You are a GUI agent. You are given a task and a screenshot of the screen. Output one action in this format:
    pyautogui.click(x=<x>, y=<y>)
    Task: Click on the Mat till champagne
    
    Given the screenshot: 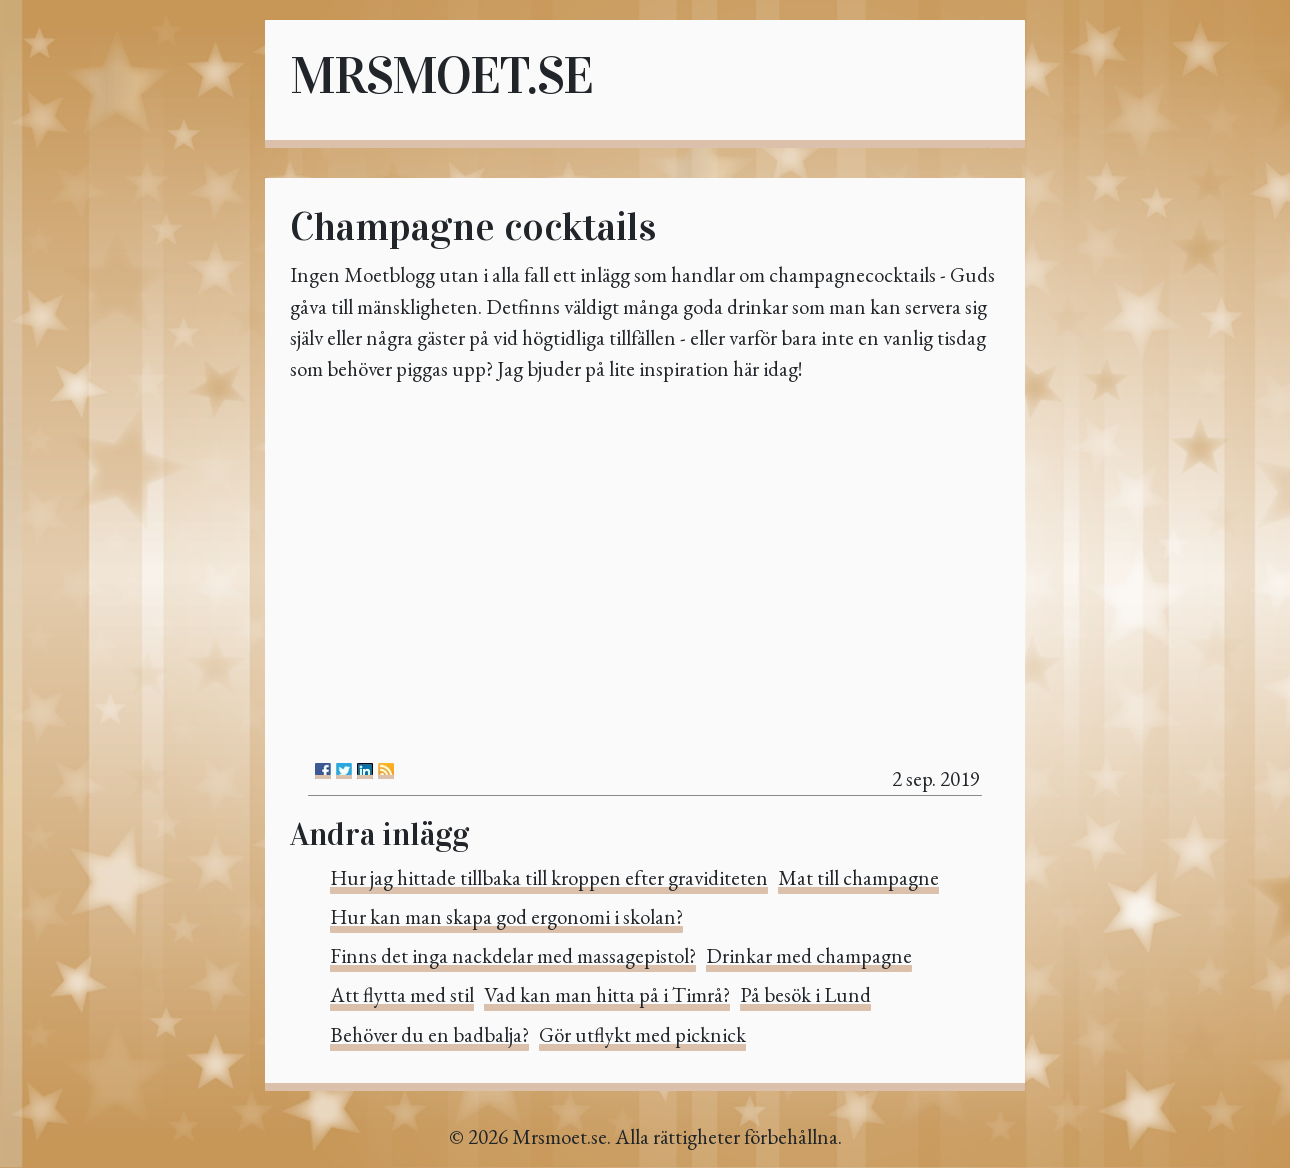 What is the action you would take?
    pyautogui.click(x=858, y=877)
    